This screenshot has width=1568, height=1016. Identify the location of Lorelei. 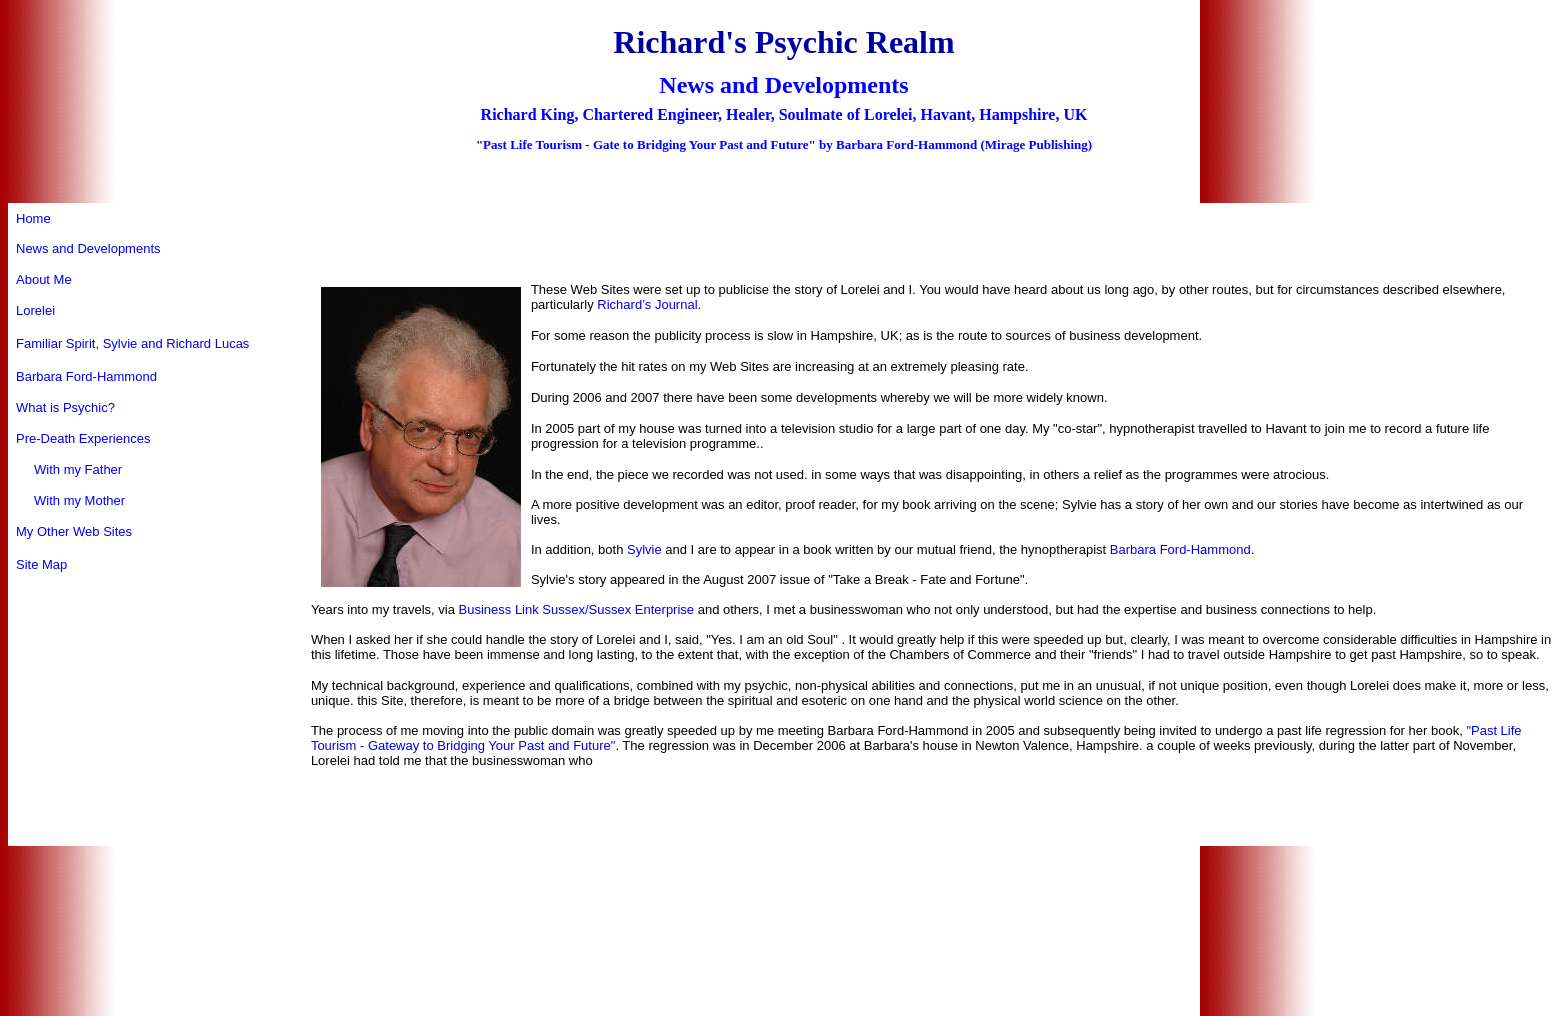
(35, 310).